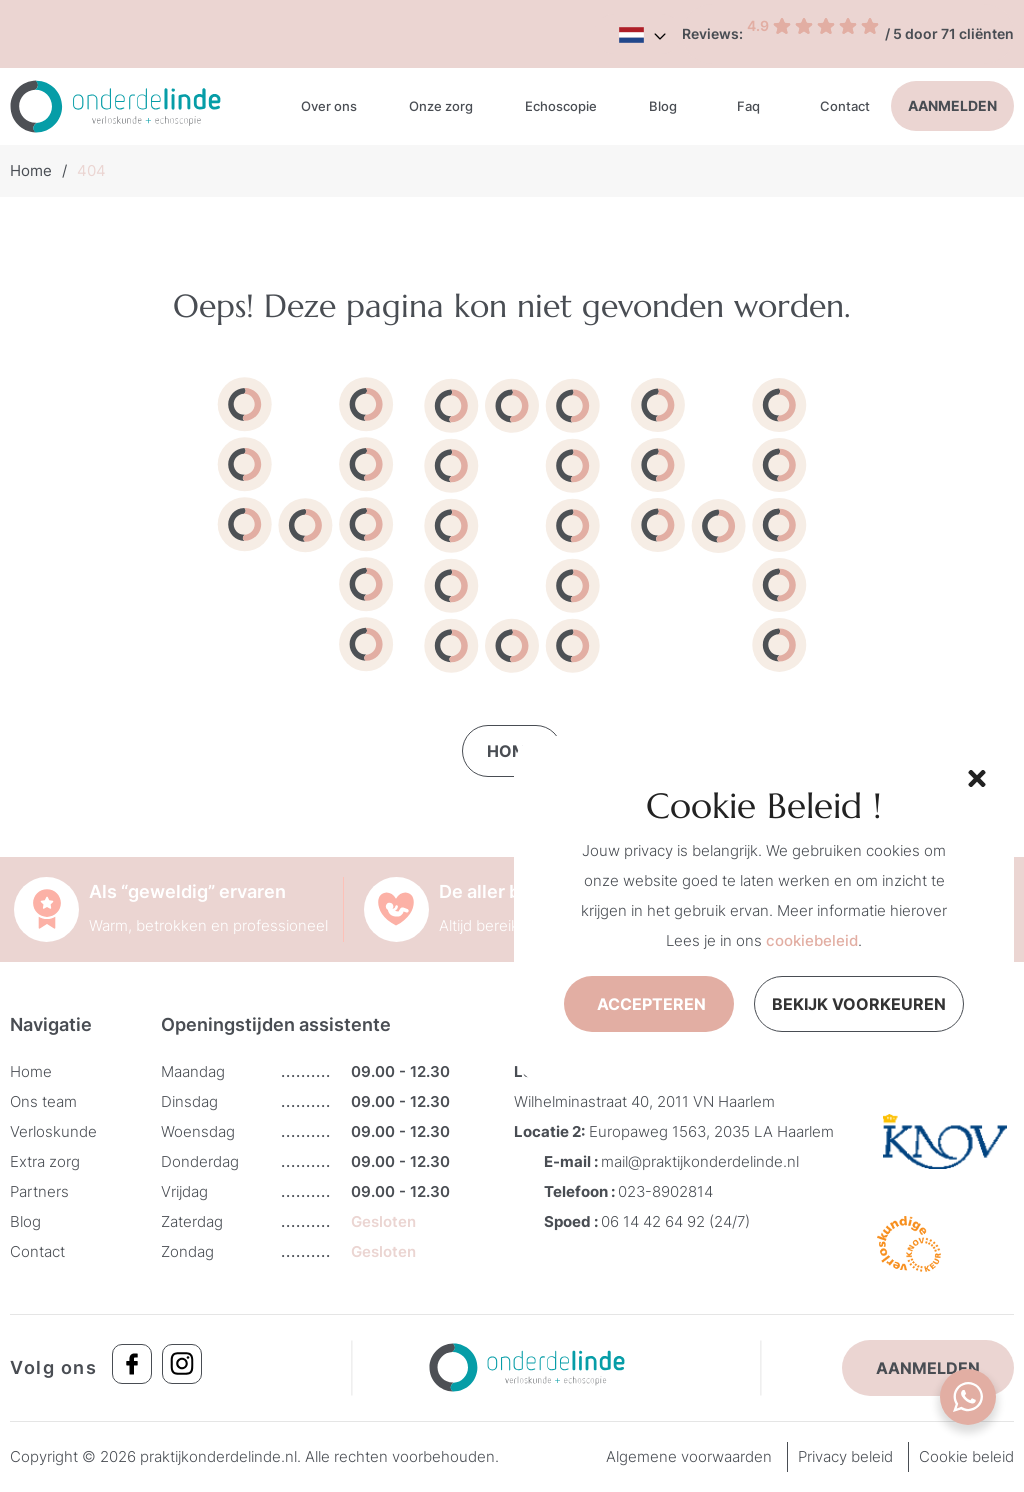 The width and height of the screenshot is (1024, 1492). Describe the element at coordinates (675, 1221) in the screenshot. I see `06 14 42 64 92 (24/7)` at that location.